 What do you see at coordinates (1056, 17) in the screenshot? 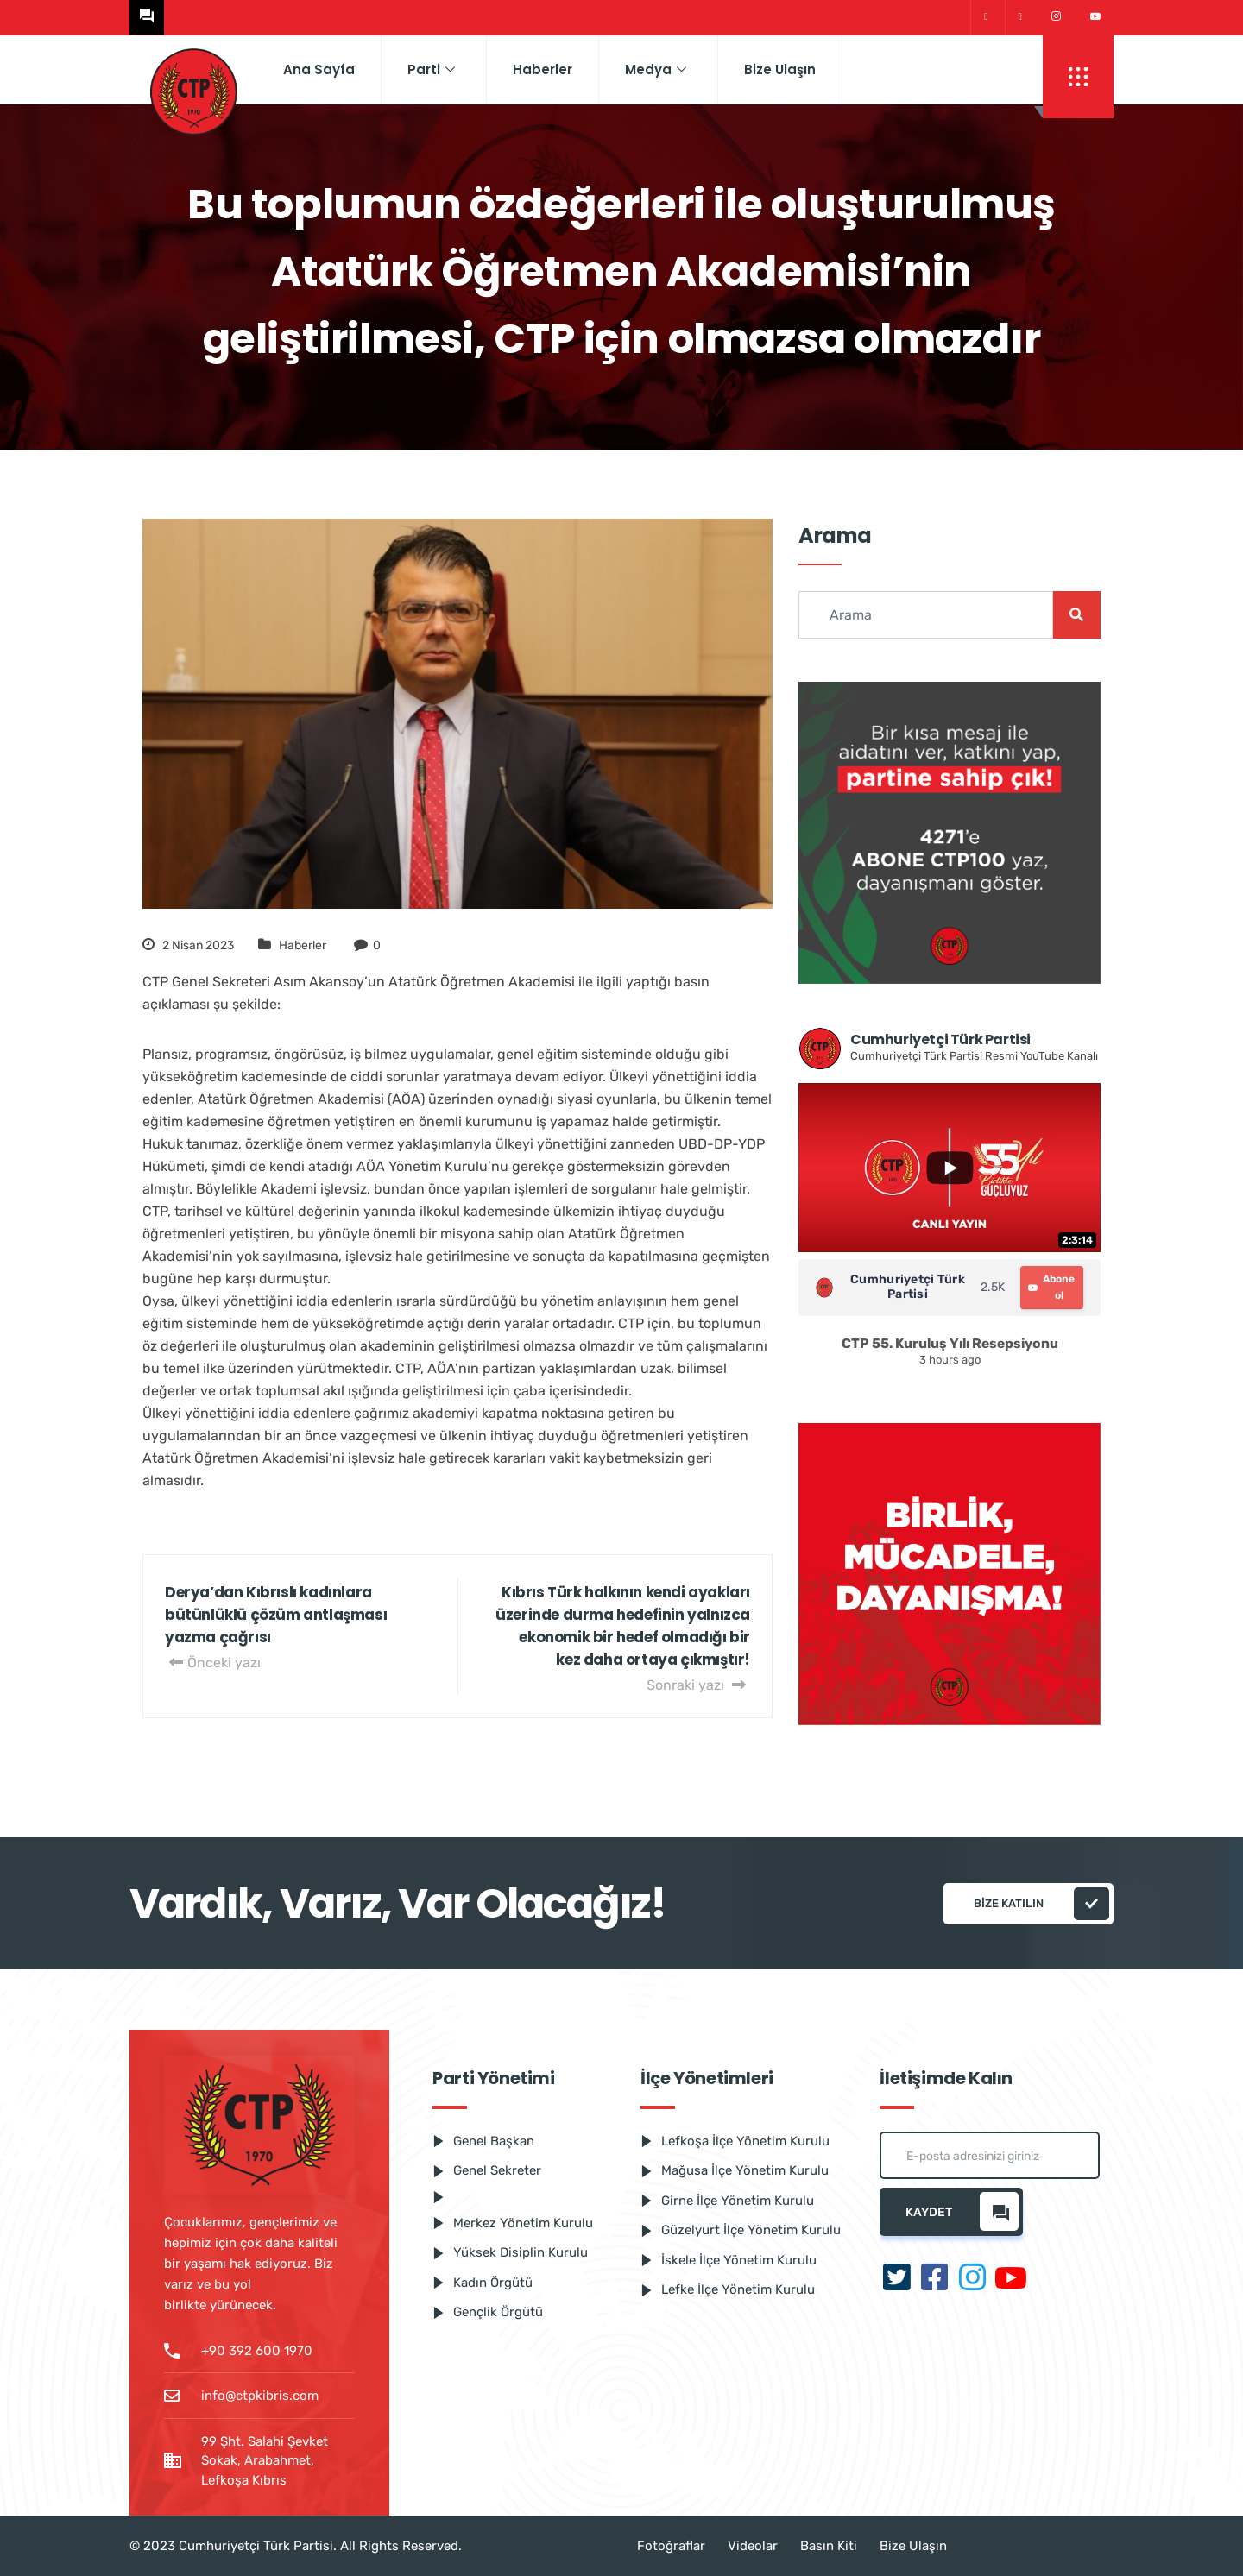
I see `[Instagram]` at bounding box center [1056, 17].